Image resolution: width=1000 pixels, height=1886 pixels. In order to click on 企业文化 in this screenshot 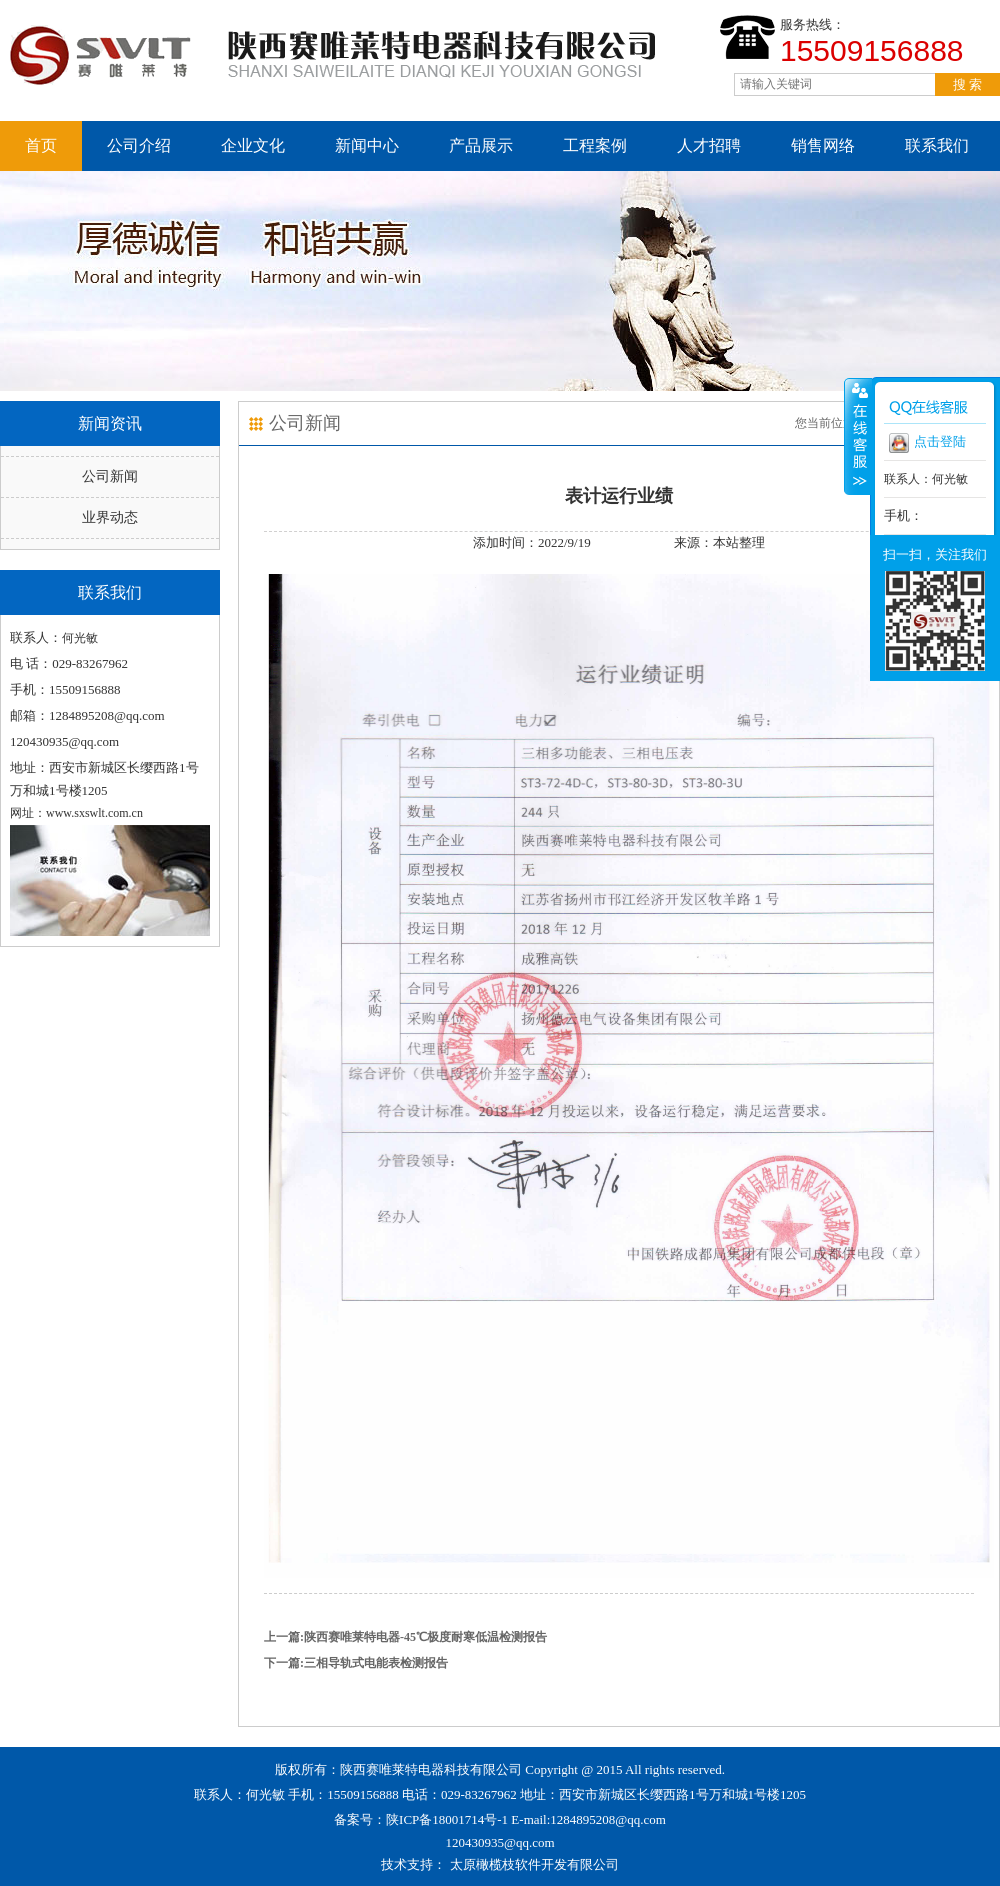, I will do `click(253, 145)`.